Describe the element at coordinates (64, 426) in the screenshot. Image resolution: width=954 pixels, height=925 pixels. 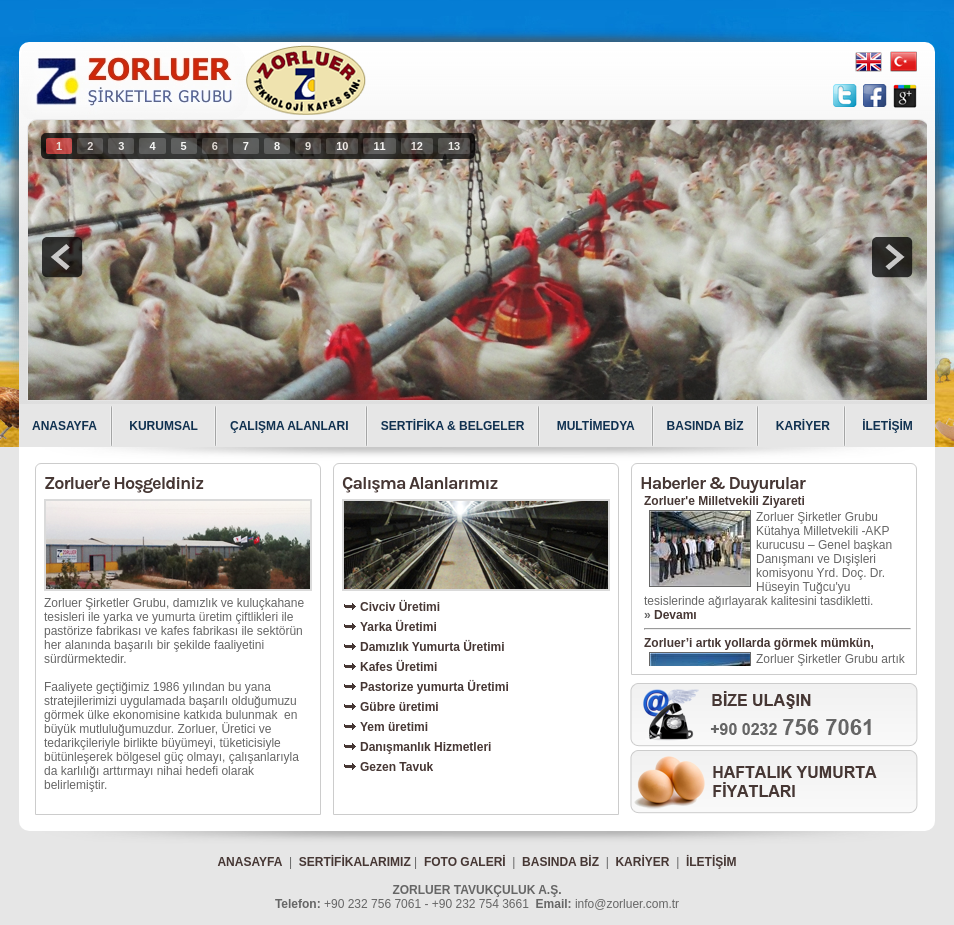
I see `ANASAYFA` at that location.